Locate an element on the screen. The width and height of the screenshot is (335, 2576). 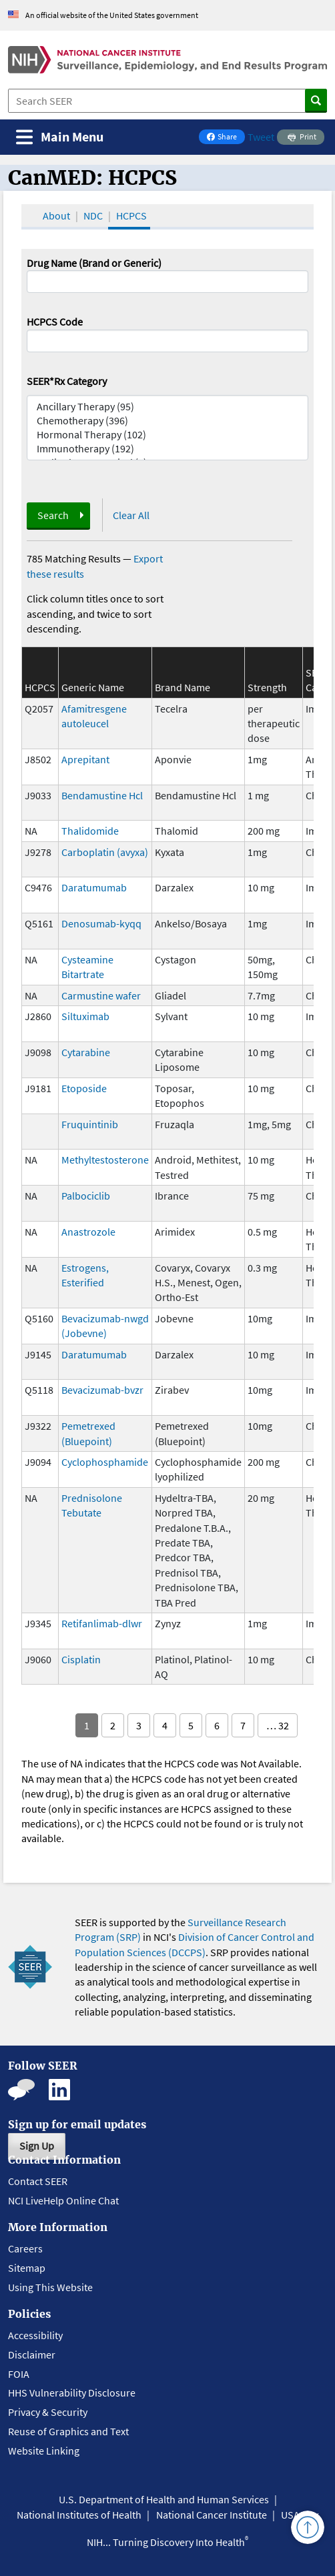
Retifanlimab-dlwr is located at coordinates (101, 1623).